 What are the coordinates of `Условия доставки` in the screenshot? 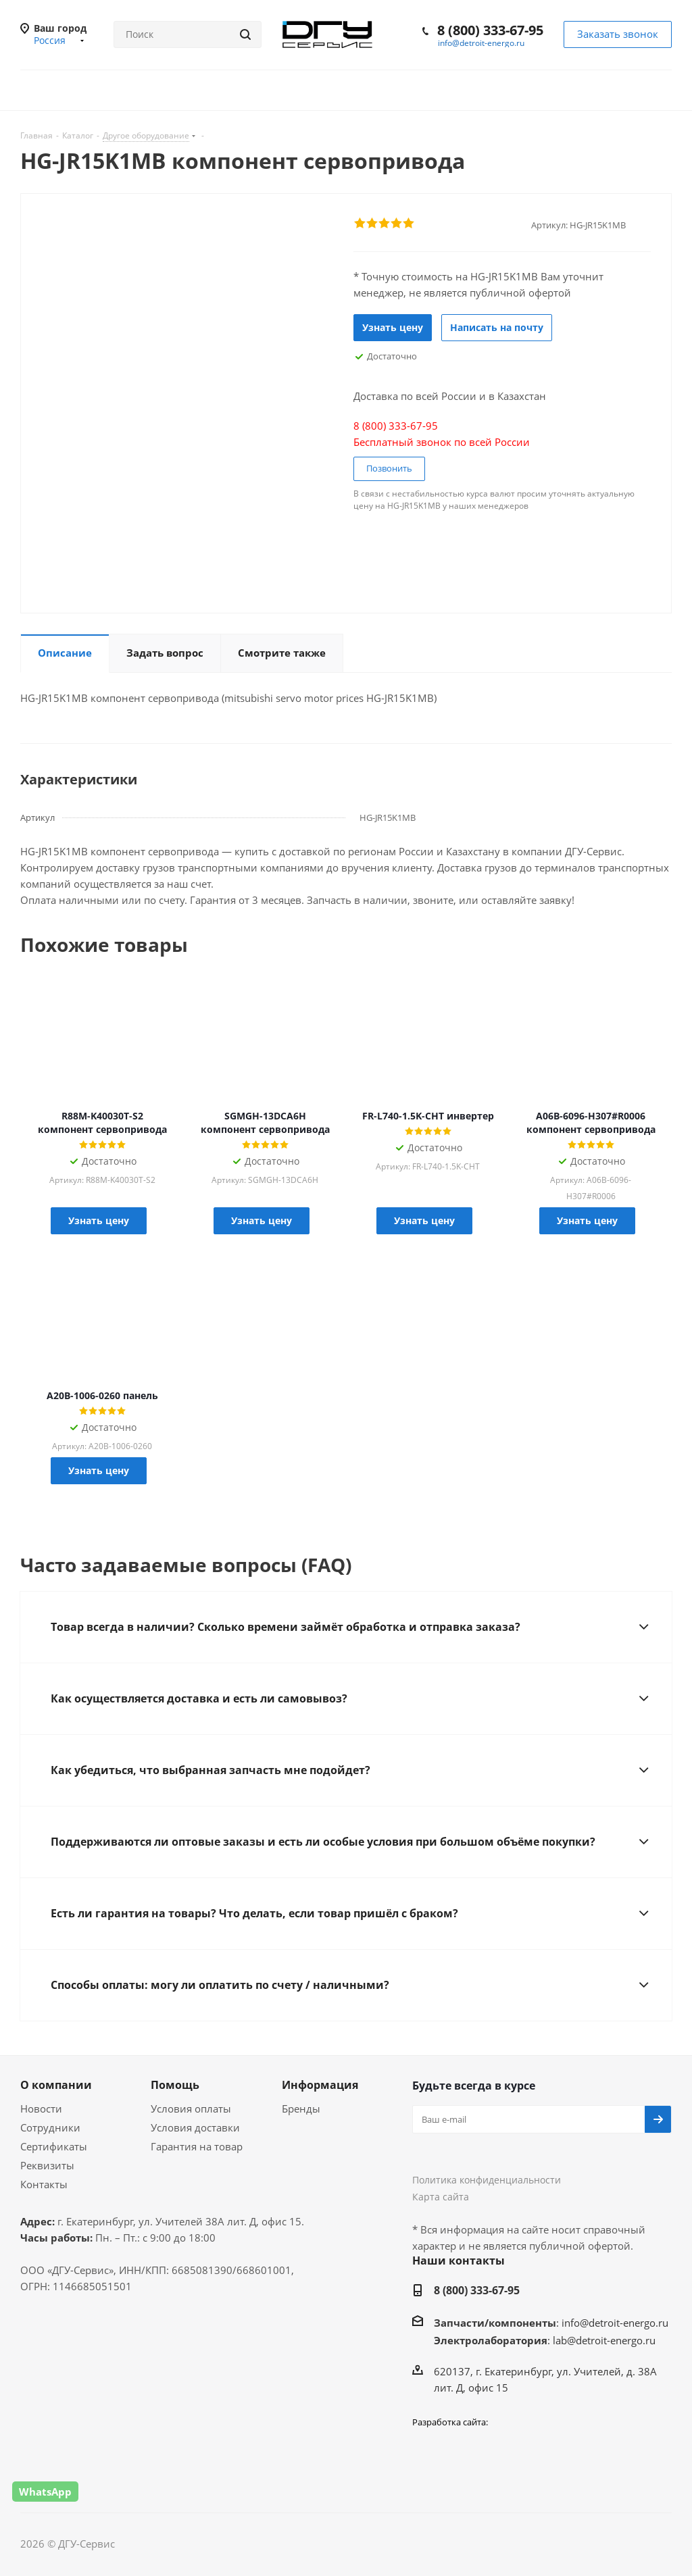 It's located at (195, 2127).